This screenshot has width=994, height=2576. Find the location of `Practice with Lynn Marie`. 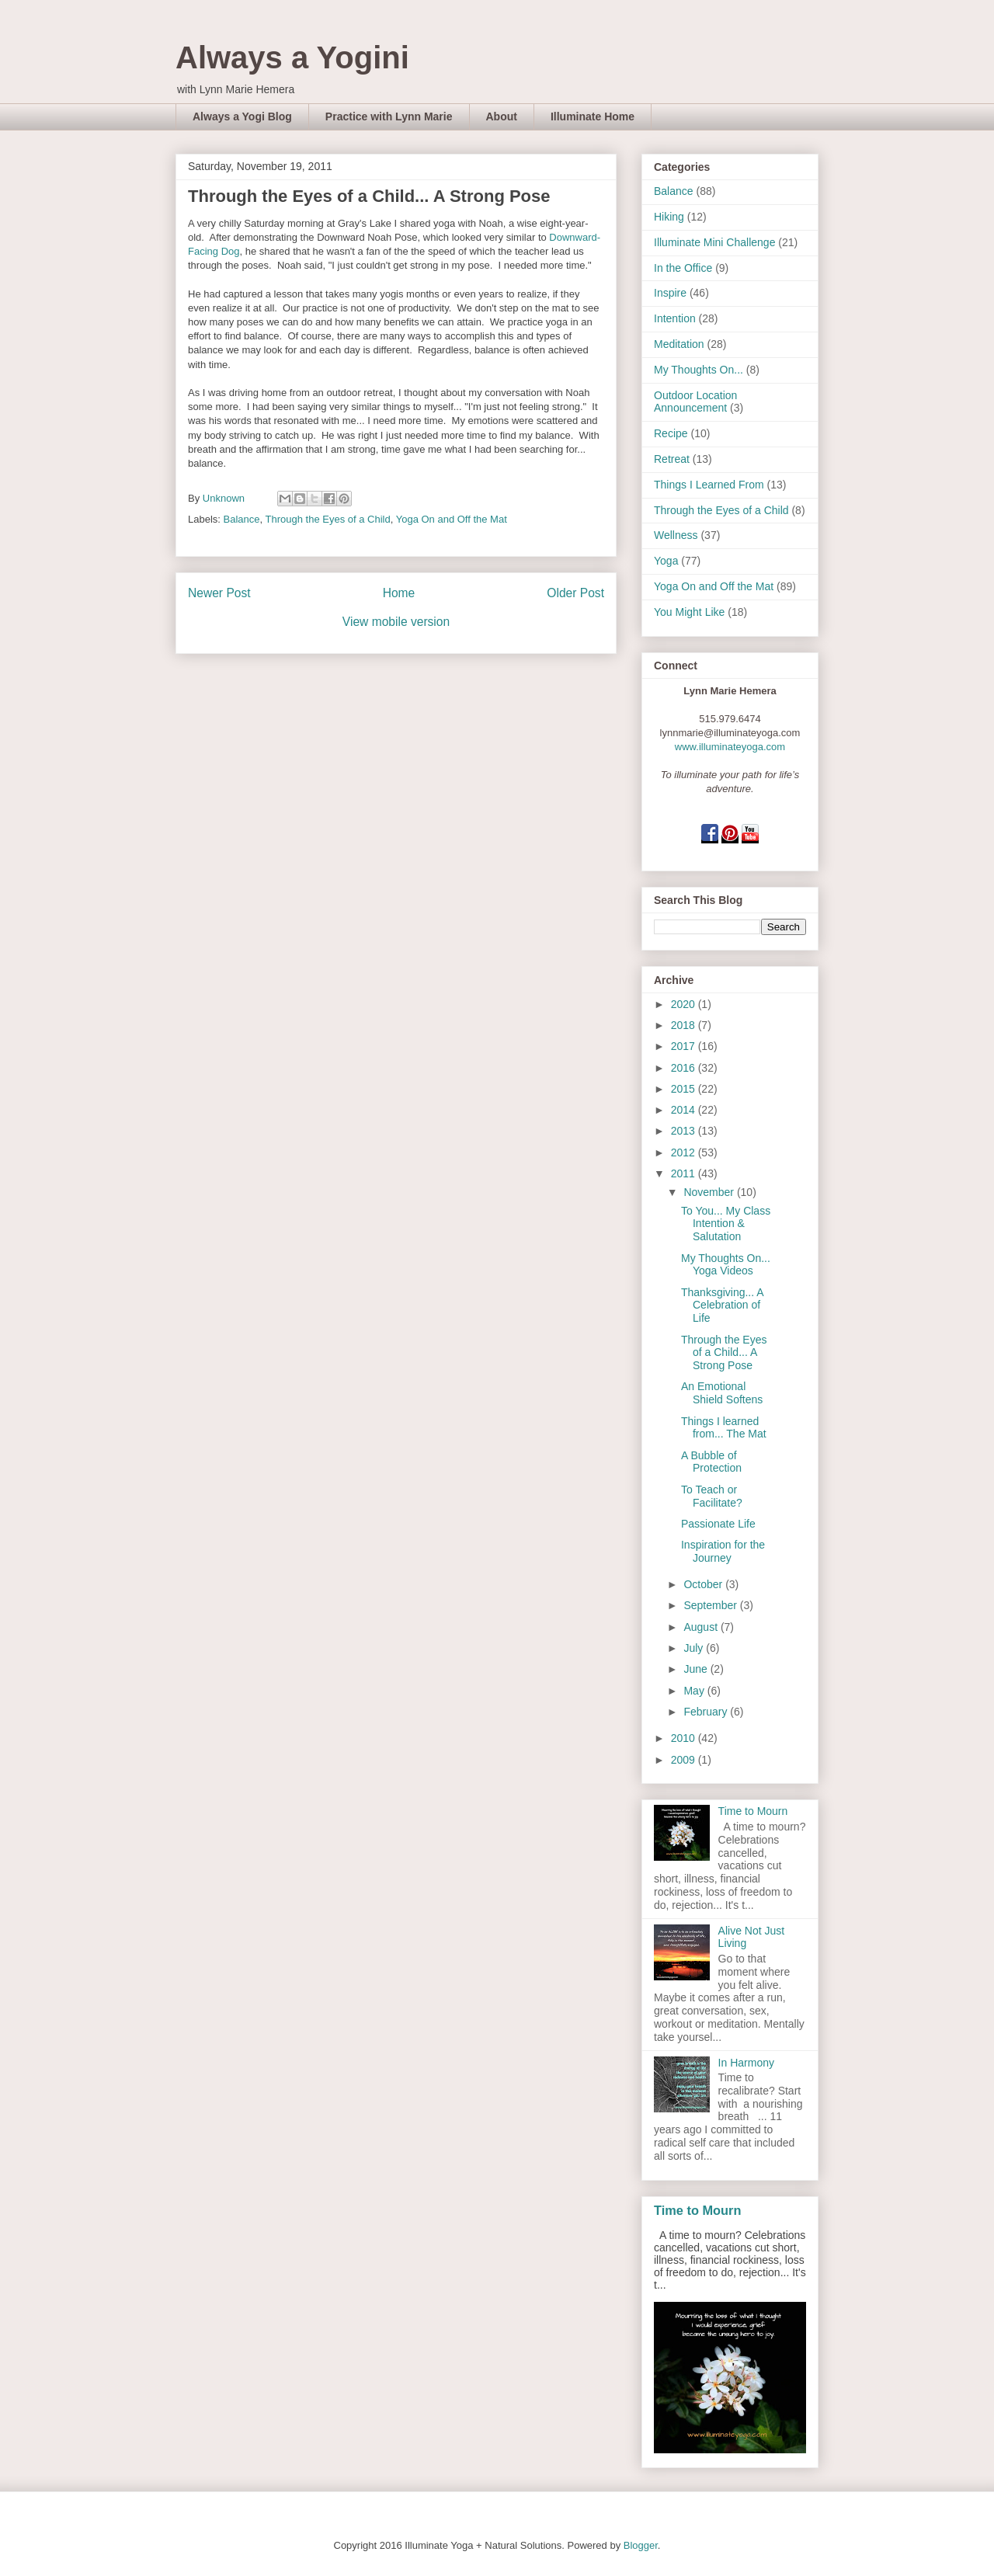

Practice with Lynn Marie is located at coordinates (389, 116).